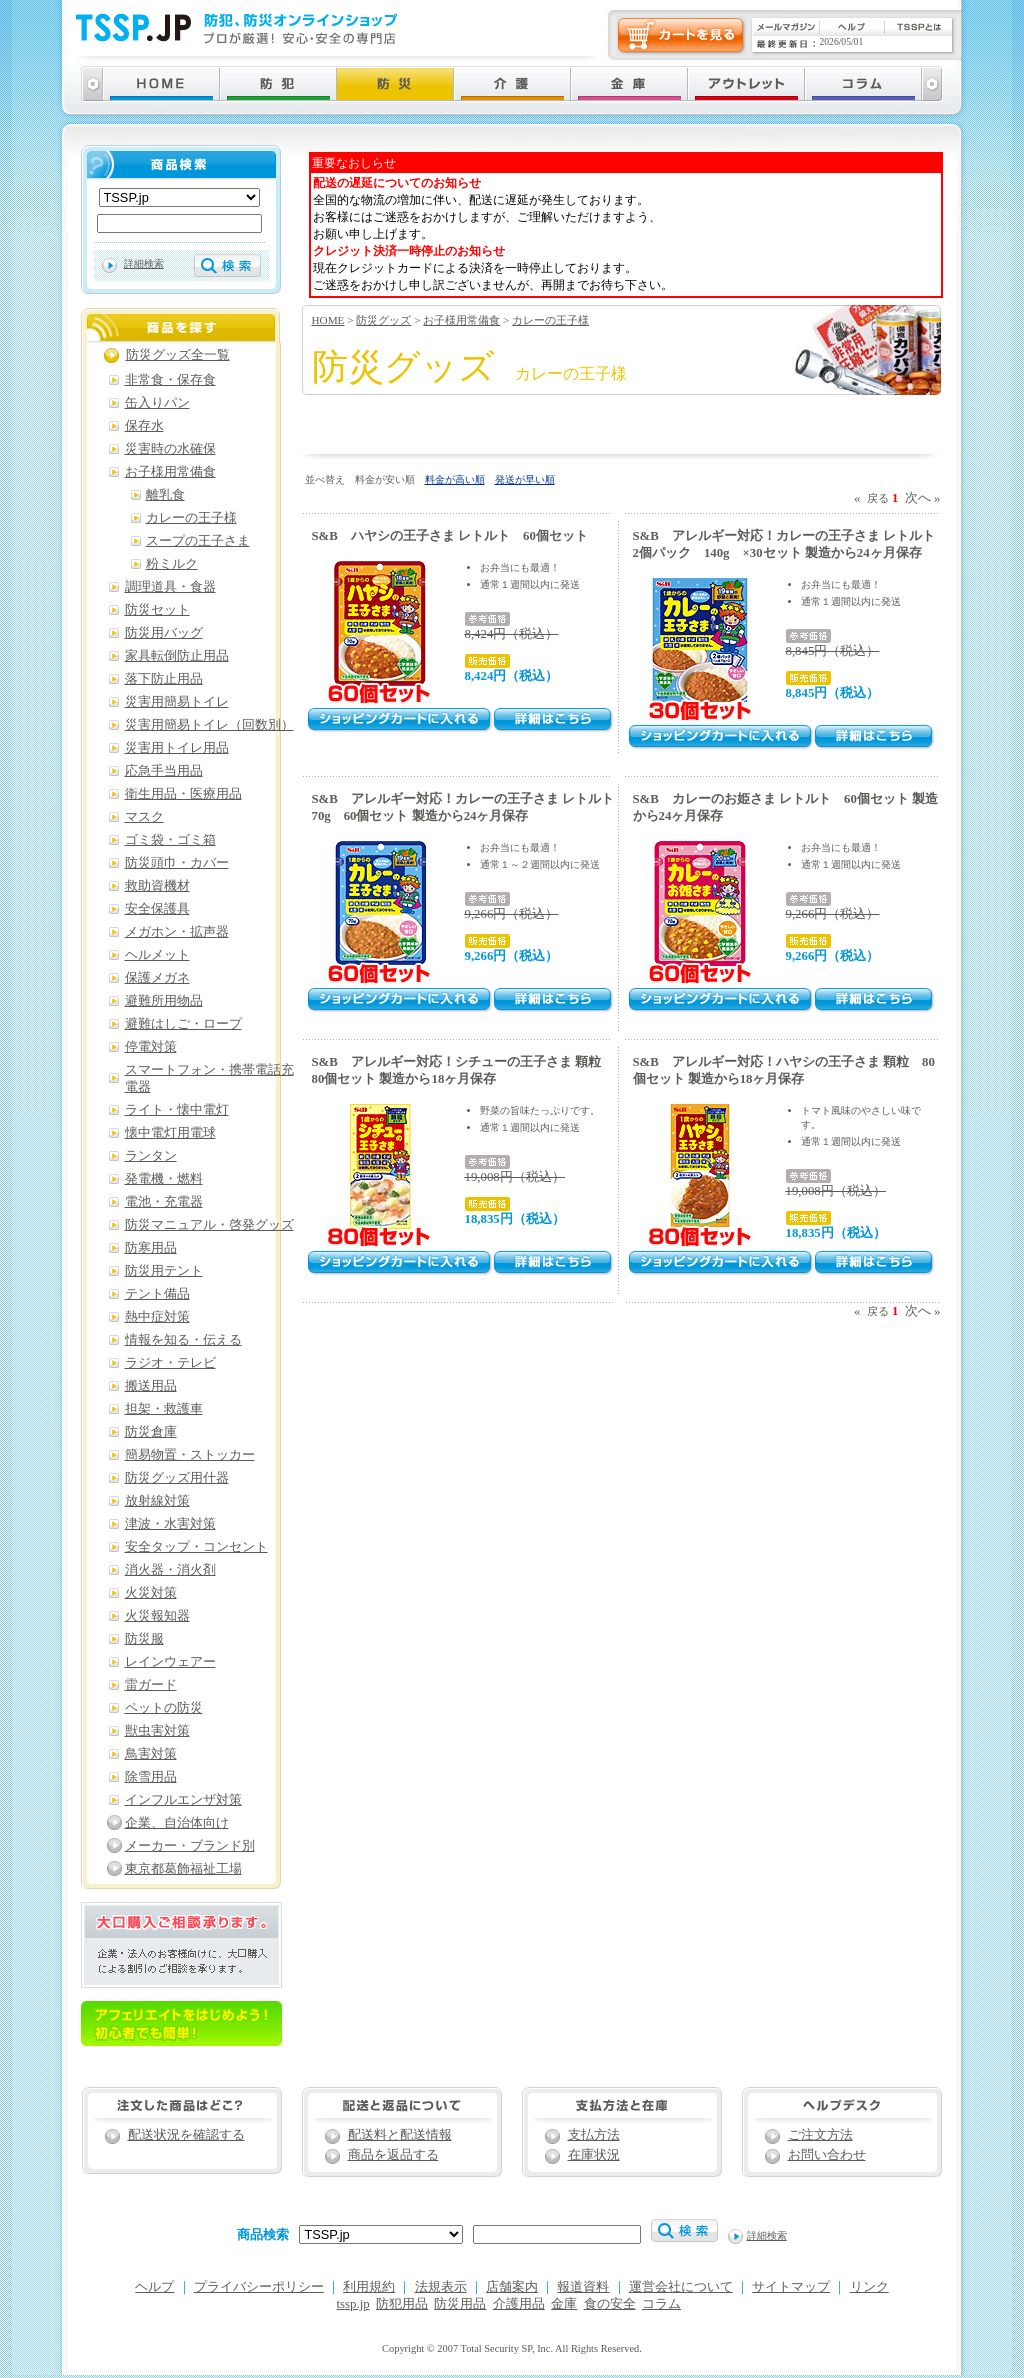  I want to click on 懐中電灯用電球, so click(170, 1133).